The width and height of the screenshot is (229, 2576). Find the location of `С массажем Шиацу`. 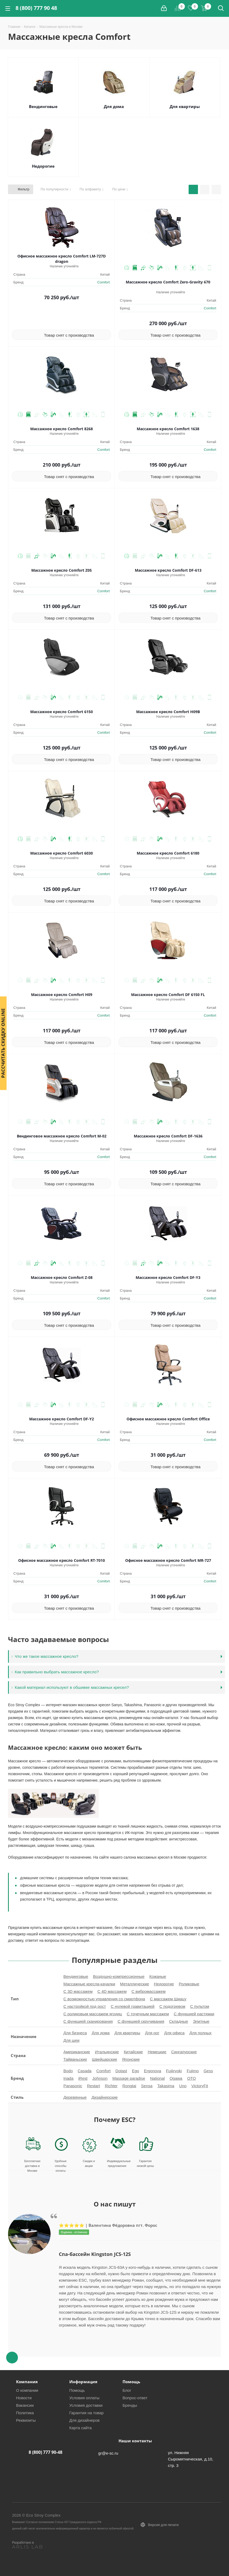

С массажем Шиацу is located at coordinates (168, 1998).